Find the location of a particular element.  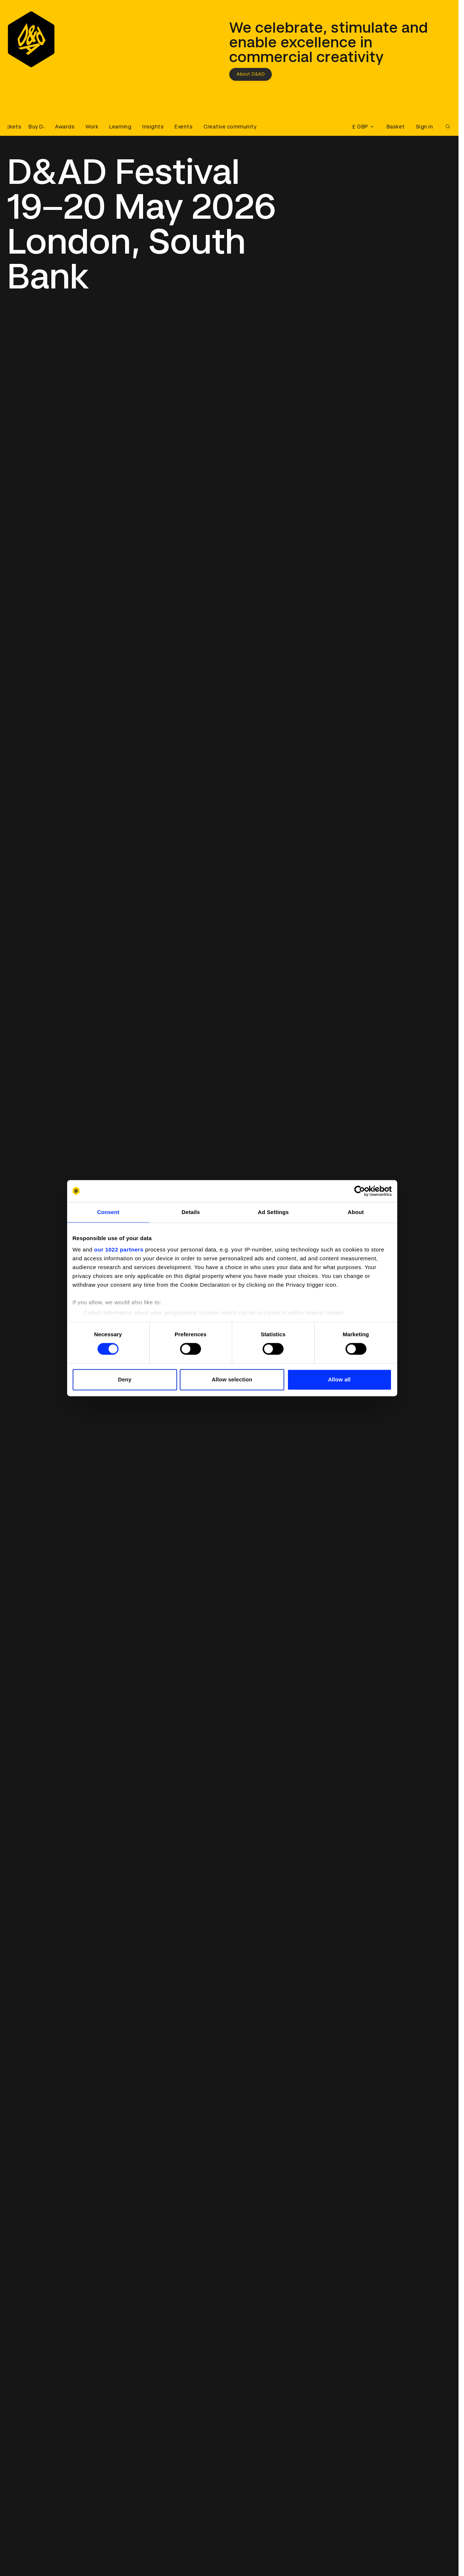

Events is located at coordinates (184, 127).